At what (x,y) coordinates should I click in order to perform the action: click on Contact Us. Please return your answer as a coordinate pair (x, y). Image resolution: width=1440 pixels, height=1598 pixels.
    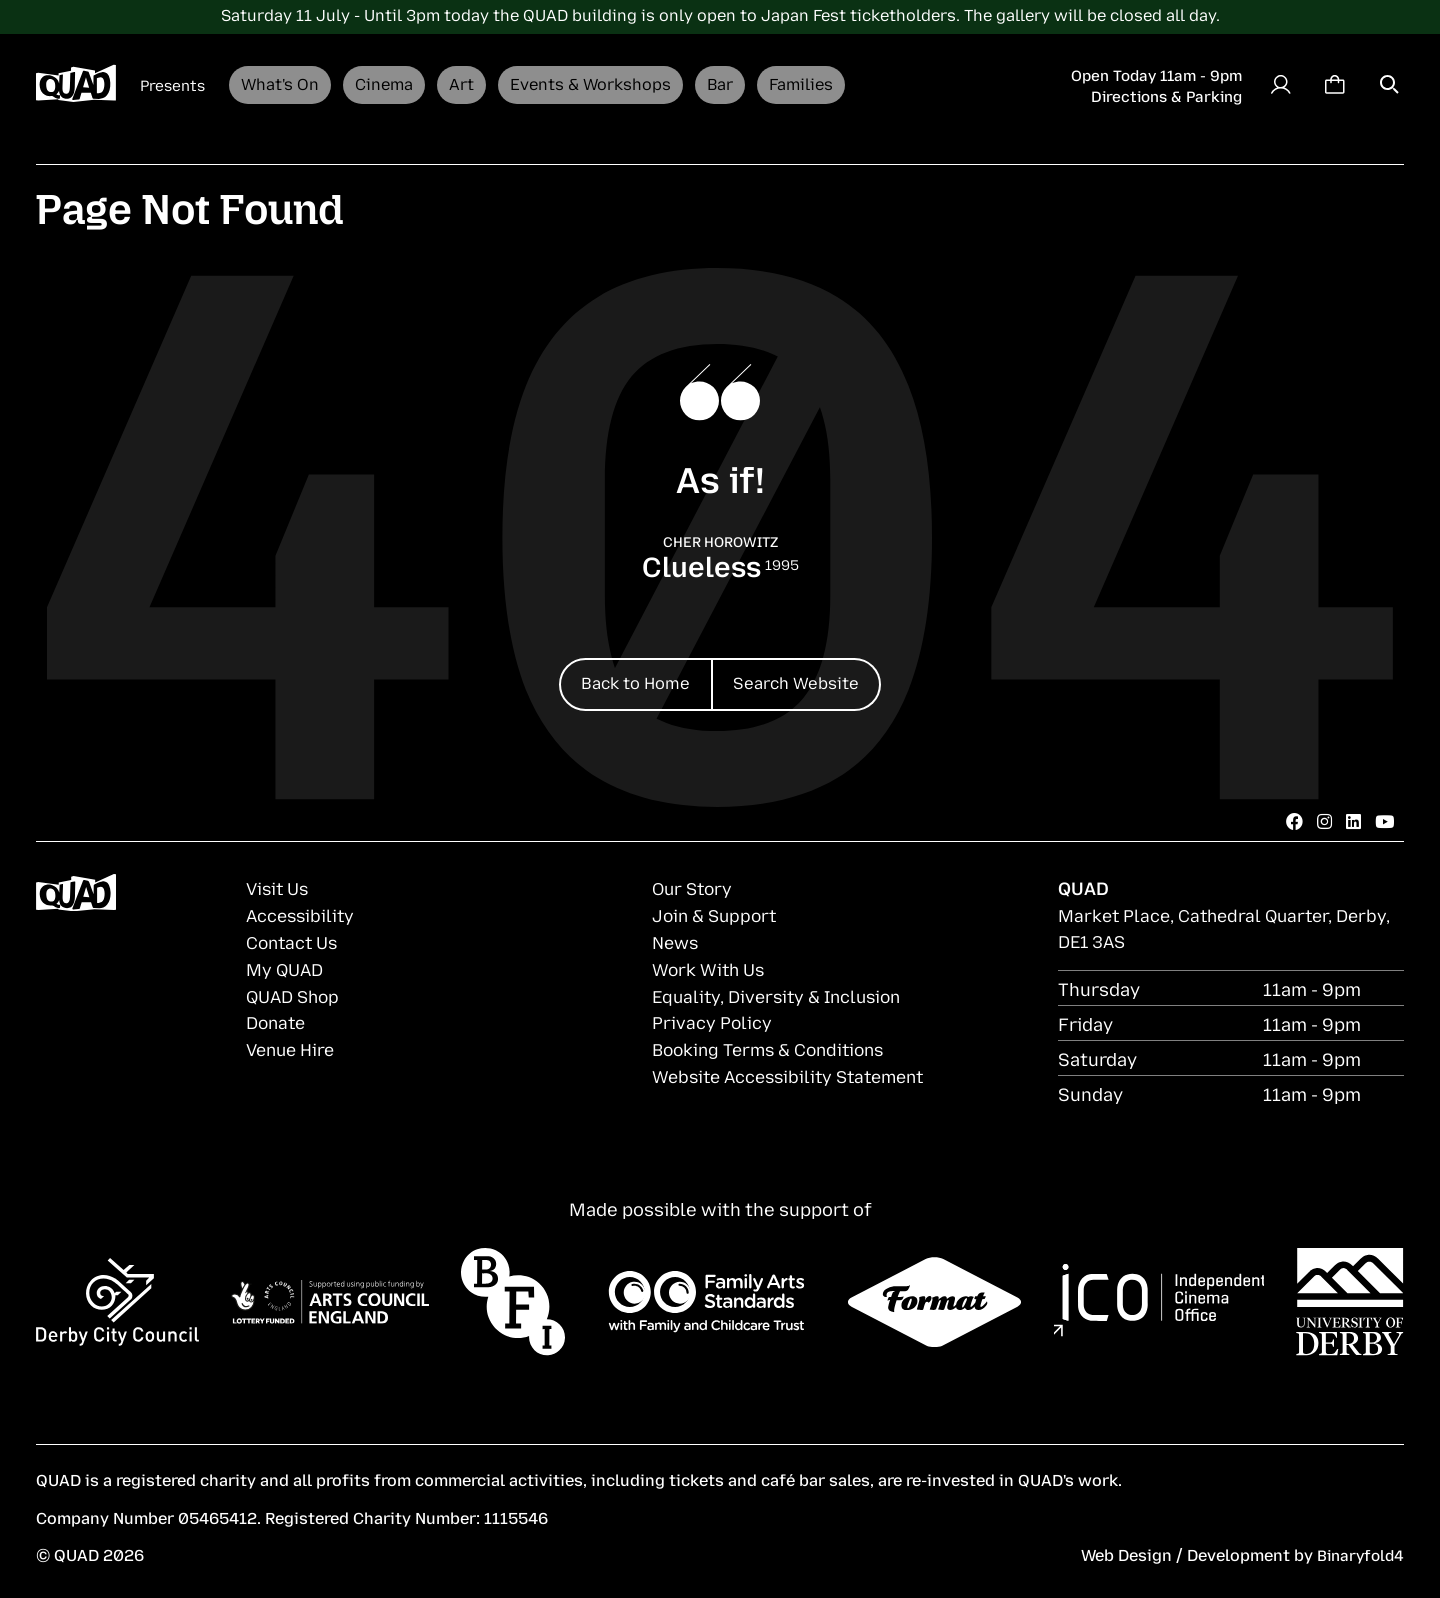
    Looking at the image, I should click on (295, 941).